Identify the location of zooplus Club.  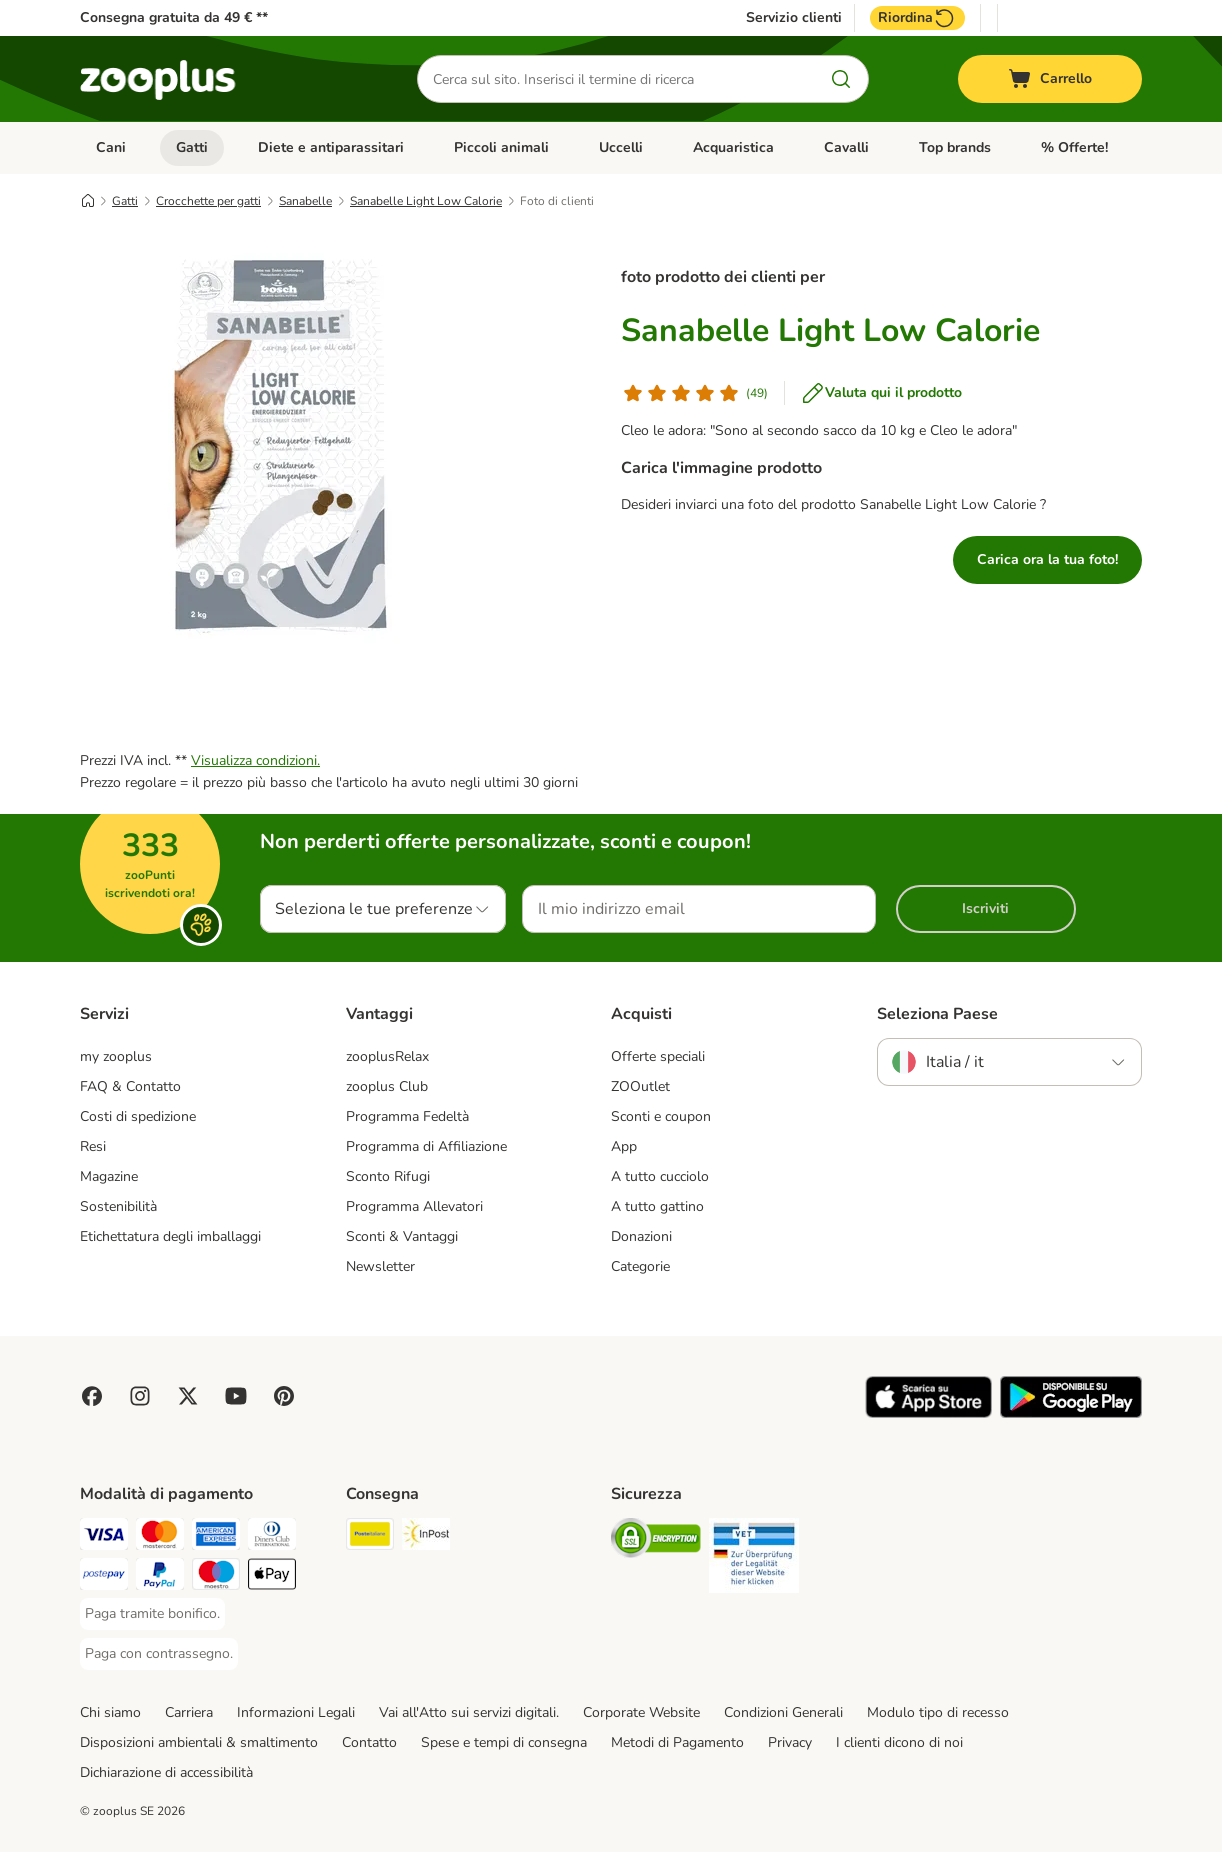
(387, 1086).